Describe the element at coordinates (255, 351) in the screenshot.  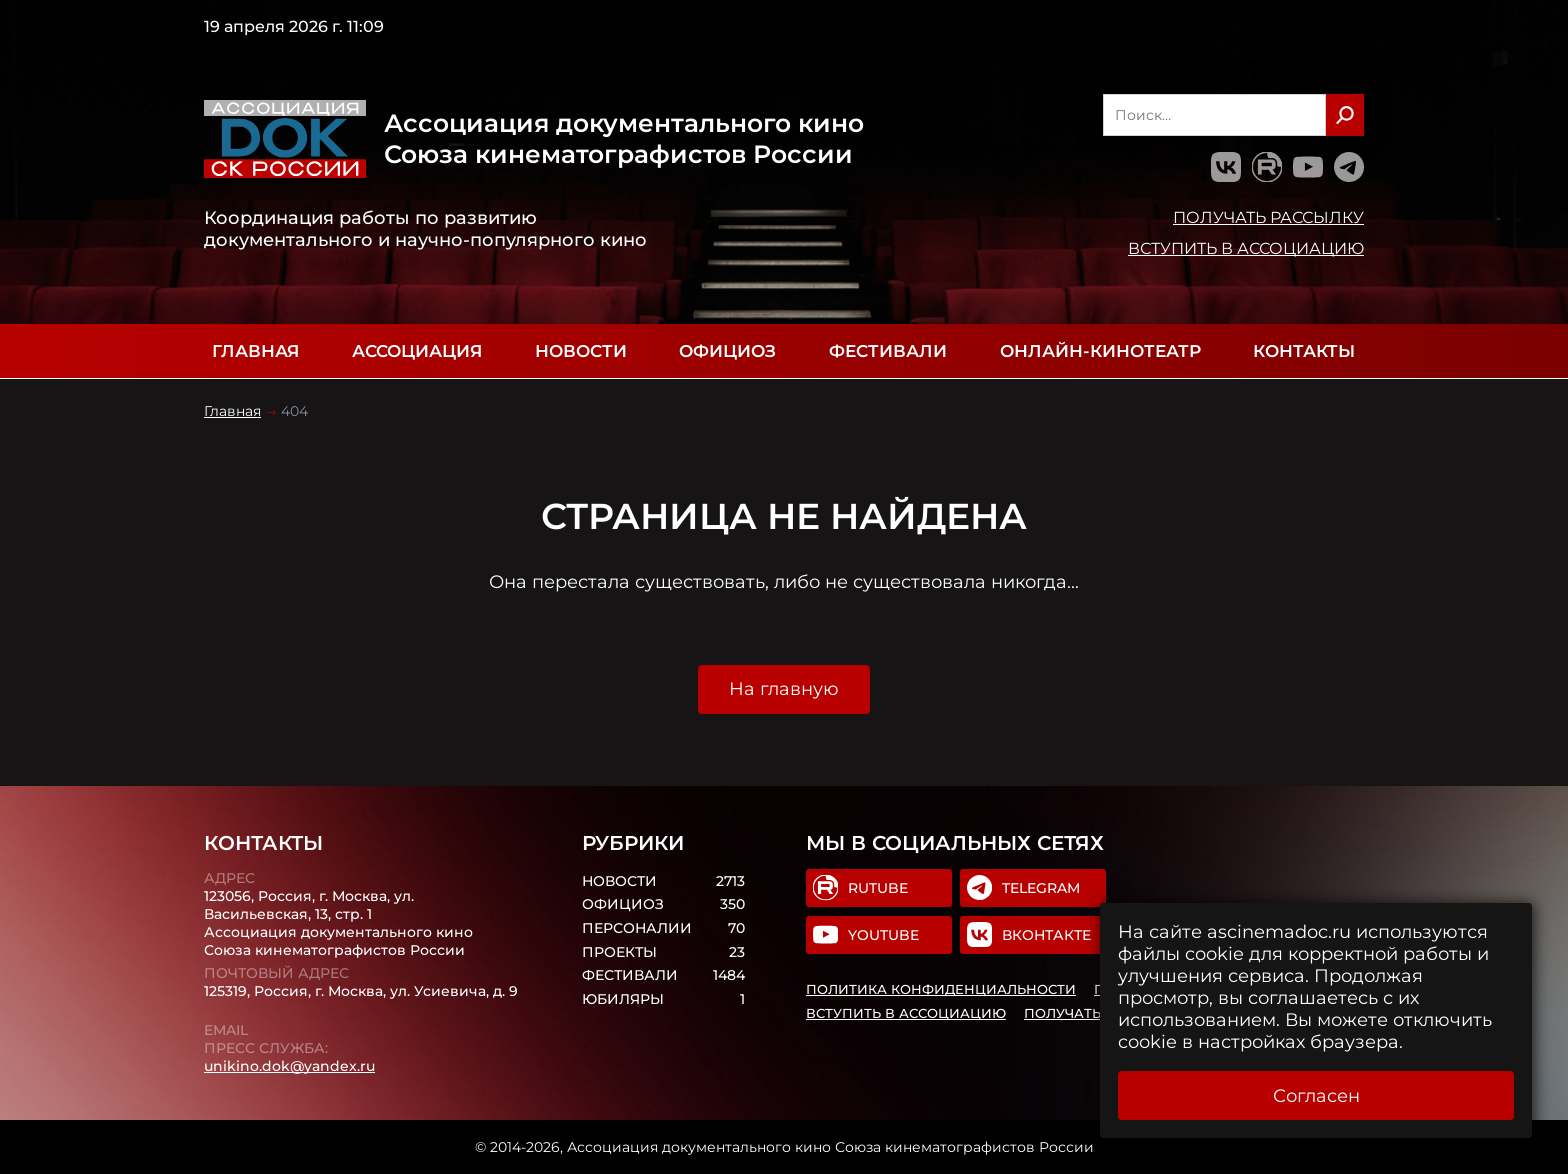
I see `Главная` at that location.